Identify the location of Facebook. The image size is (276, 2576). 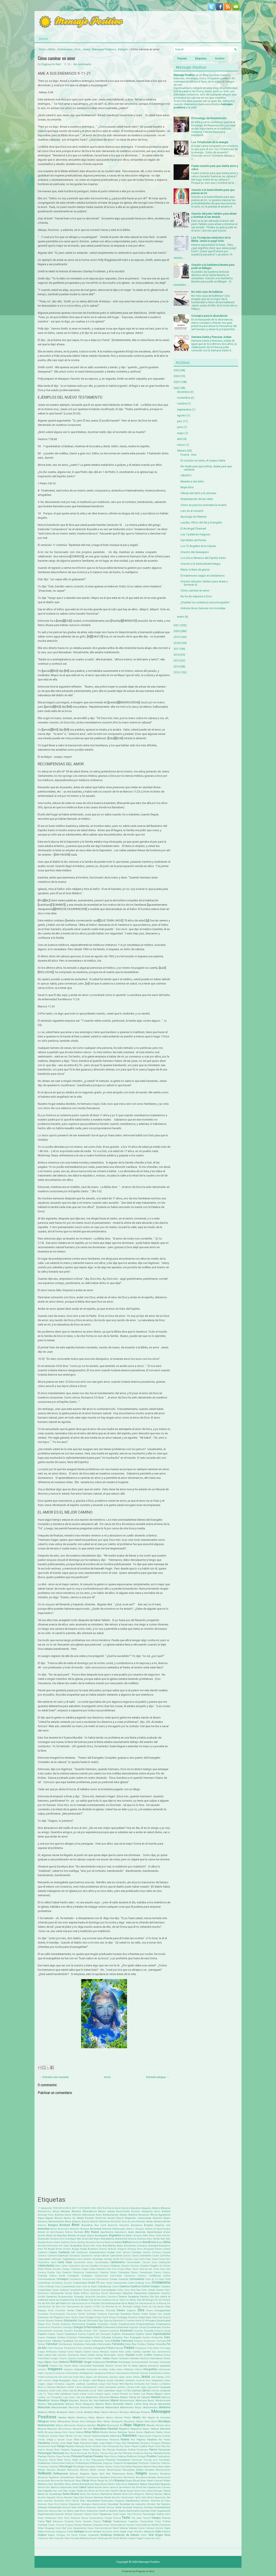
(67, 2340).